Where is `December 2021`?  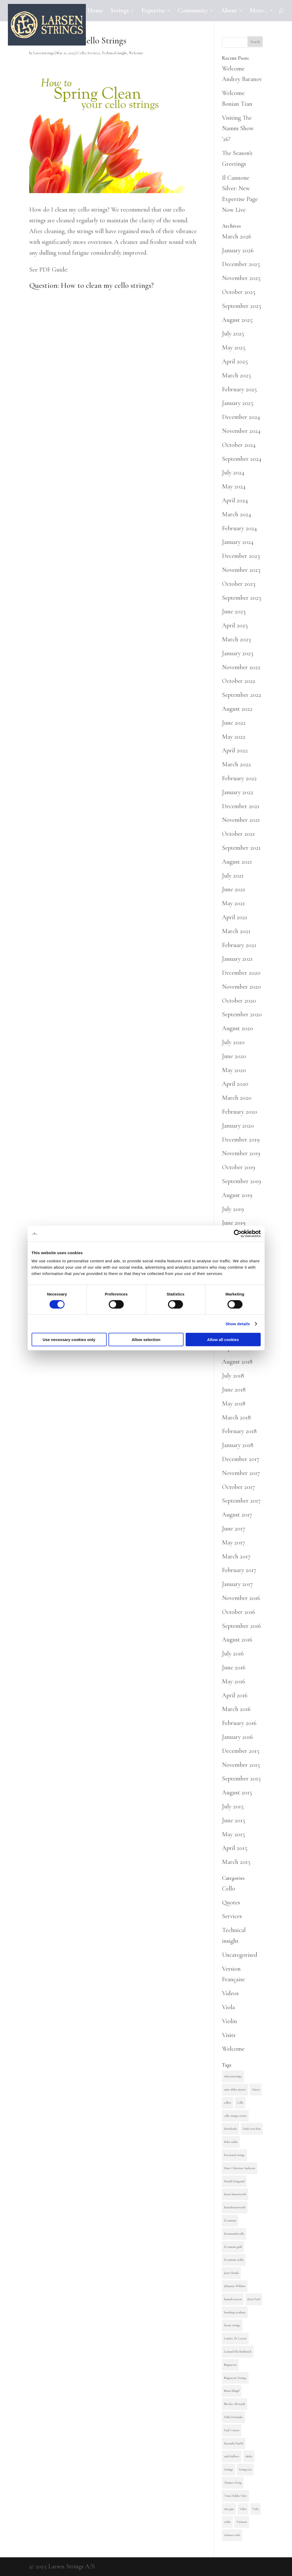 December 2021 is located at coordinates (240, 806).